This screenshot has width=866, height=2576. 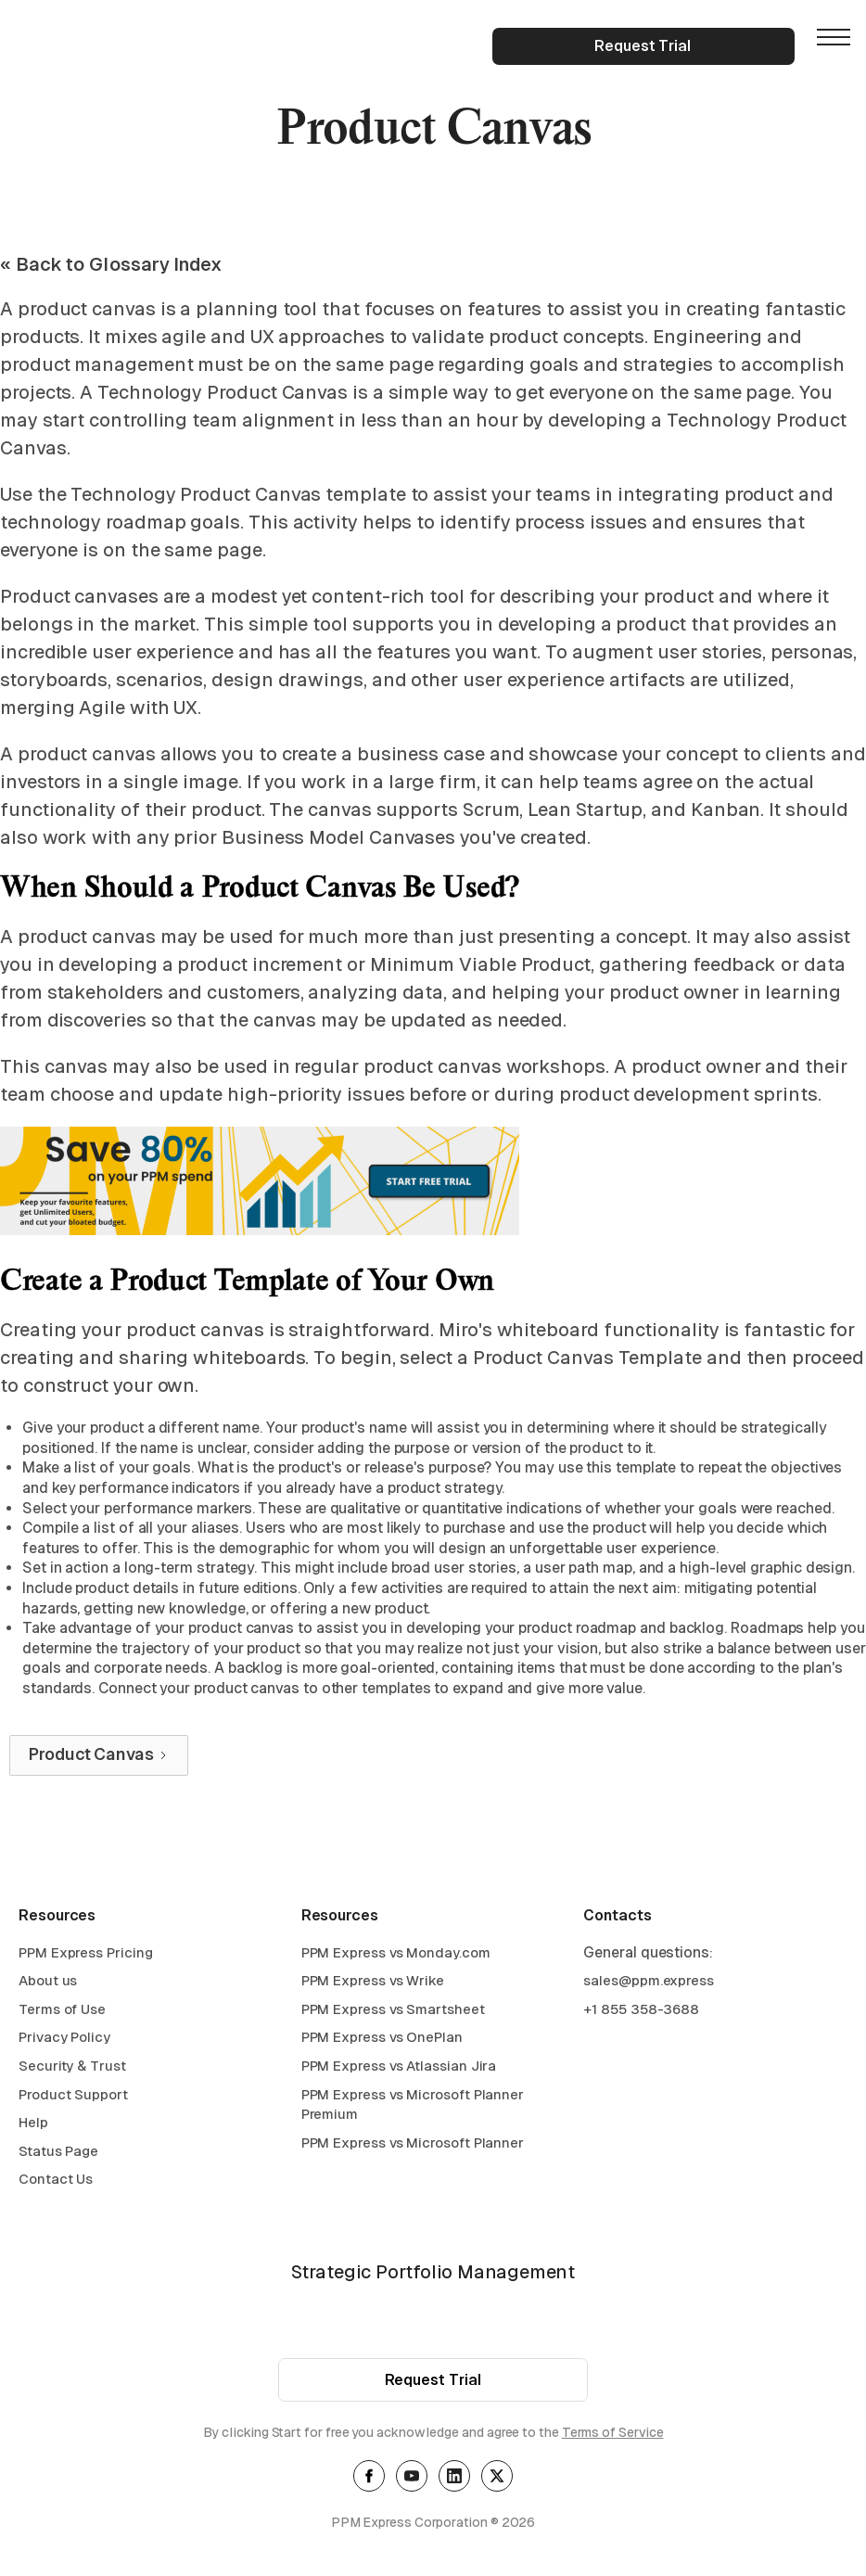 What do you see at coordinates (412, 2144) in the screenshot?
I see `PPM Express vs Microsoft Planner` at bounding box center [412, 2144].